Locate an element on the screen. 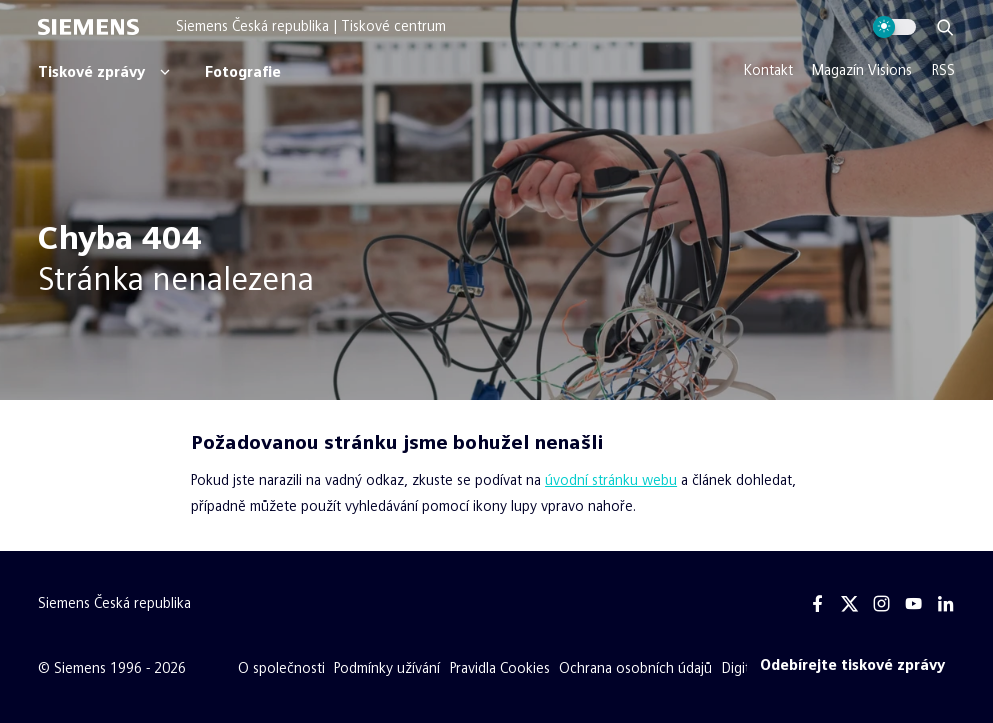 The image size is (993, 723). [Instagram] is located at coordinates (882, 603).